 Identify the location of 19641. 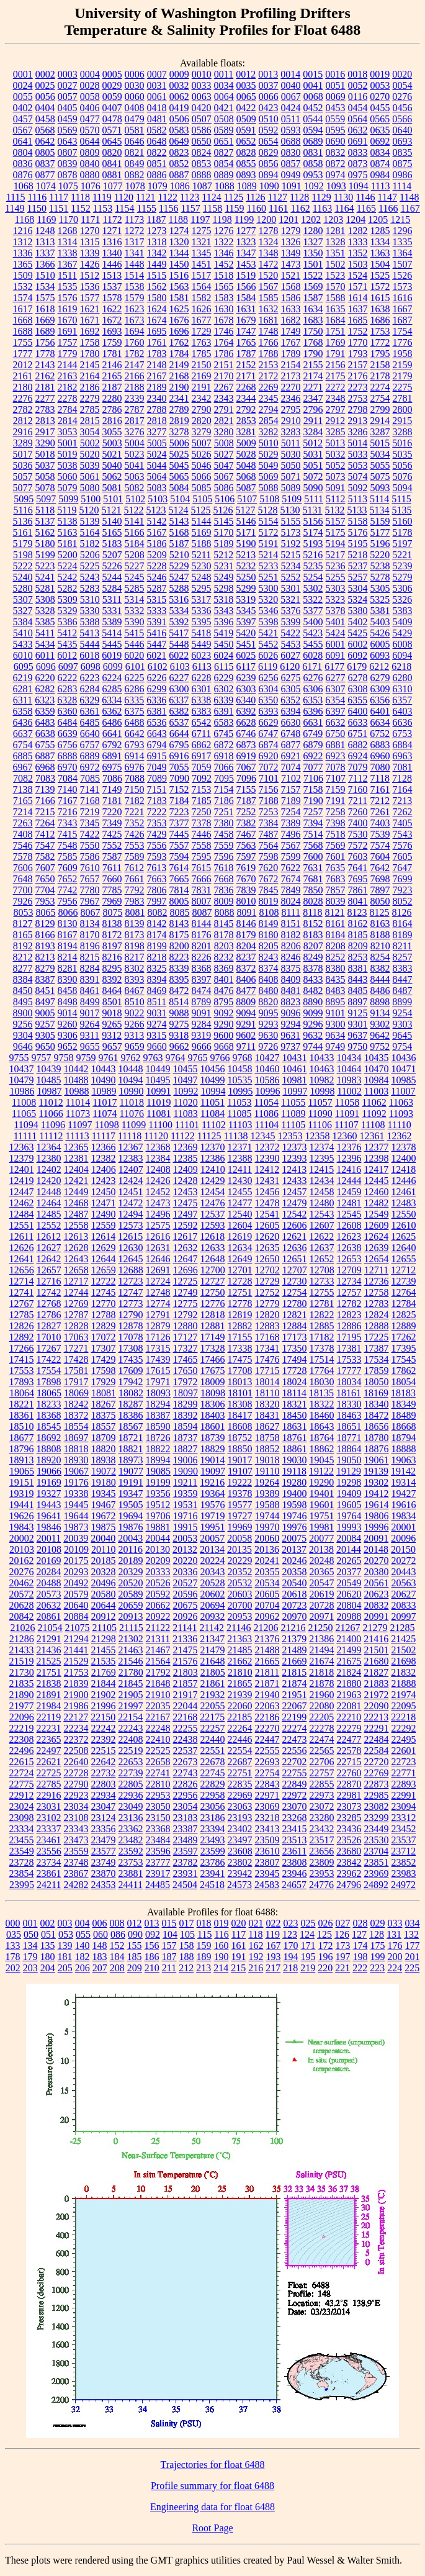
(49, 1516).